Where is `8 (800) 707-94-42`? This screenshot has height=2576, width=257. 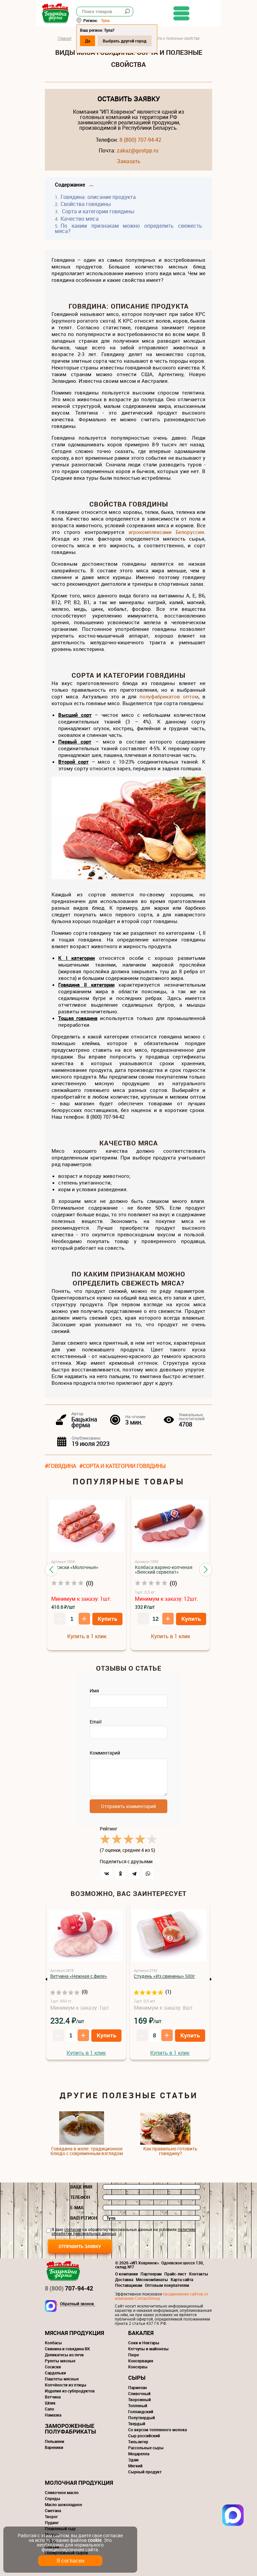 8 (800) 707-94-42 is located at coordinates (140, 139).